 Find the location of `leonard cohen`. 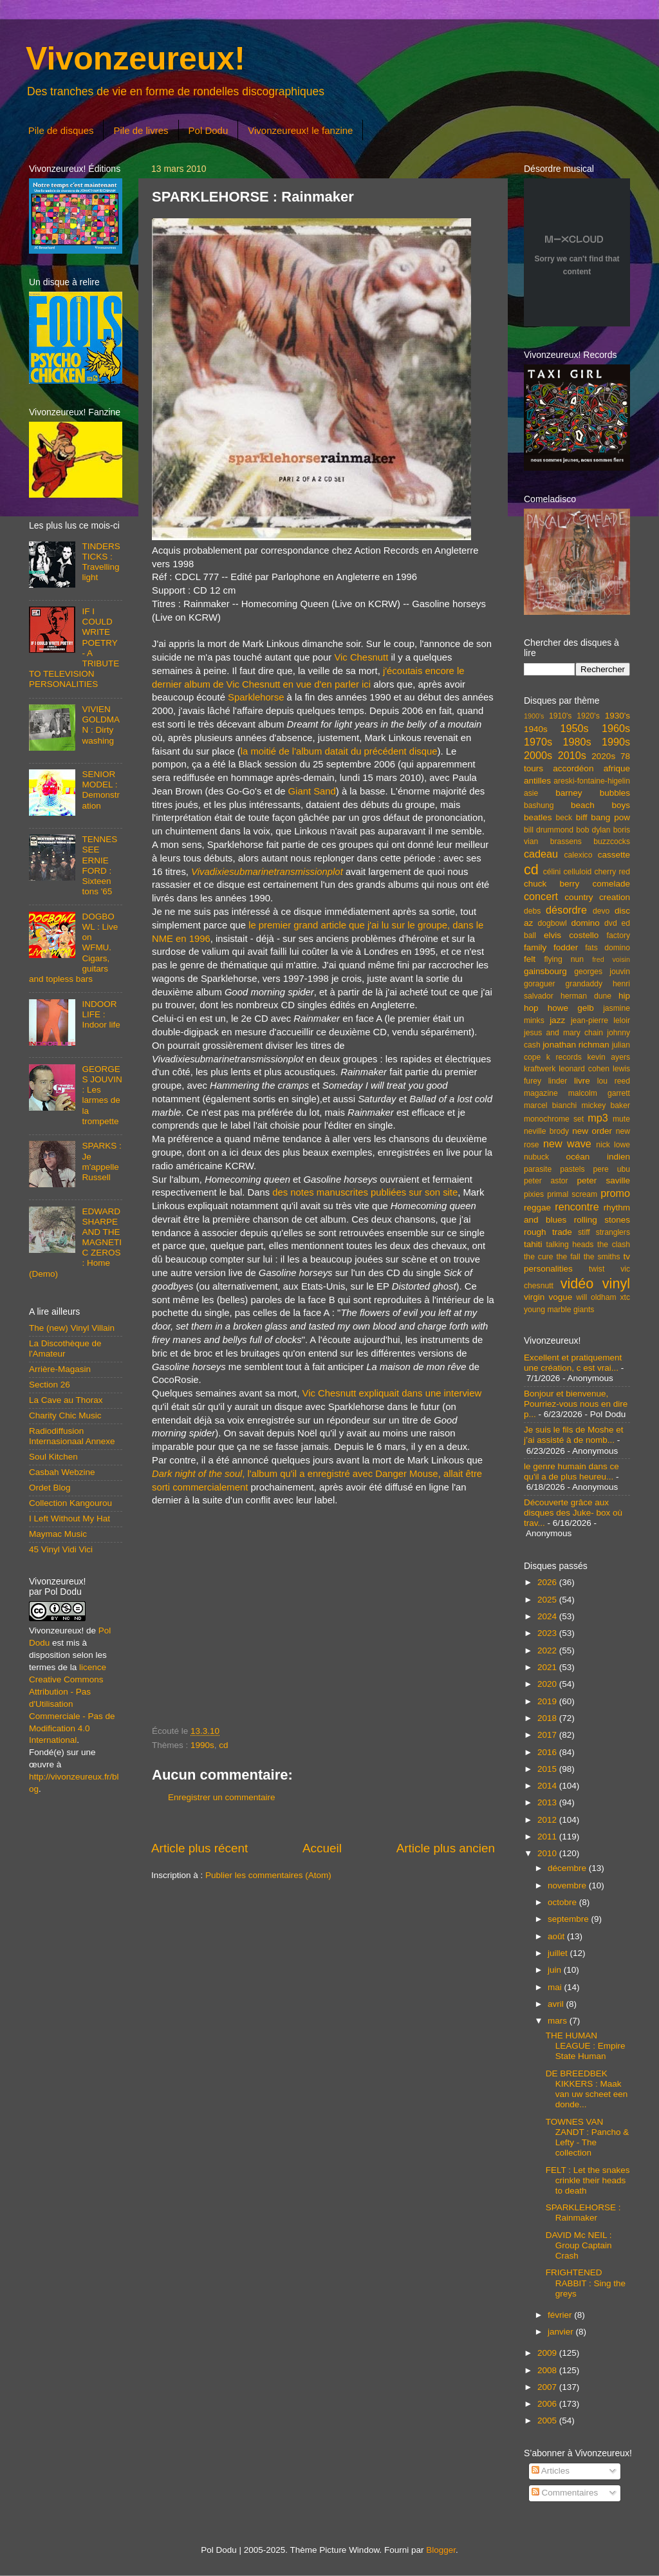

leonard cohen is located at coordinates (584, 1068).